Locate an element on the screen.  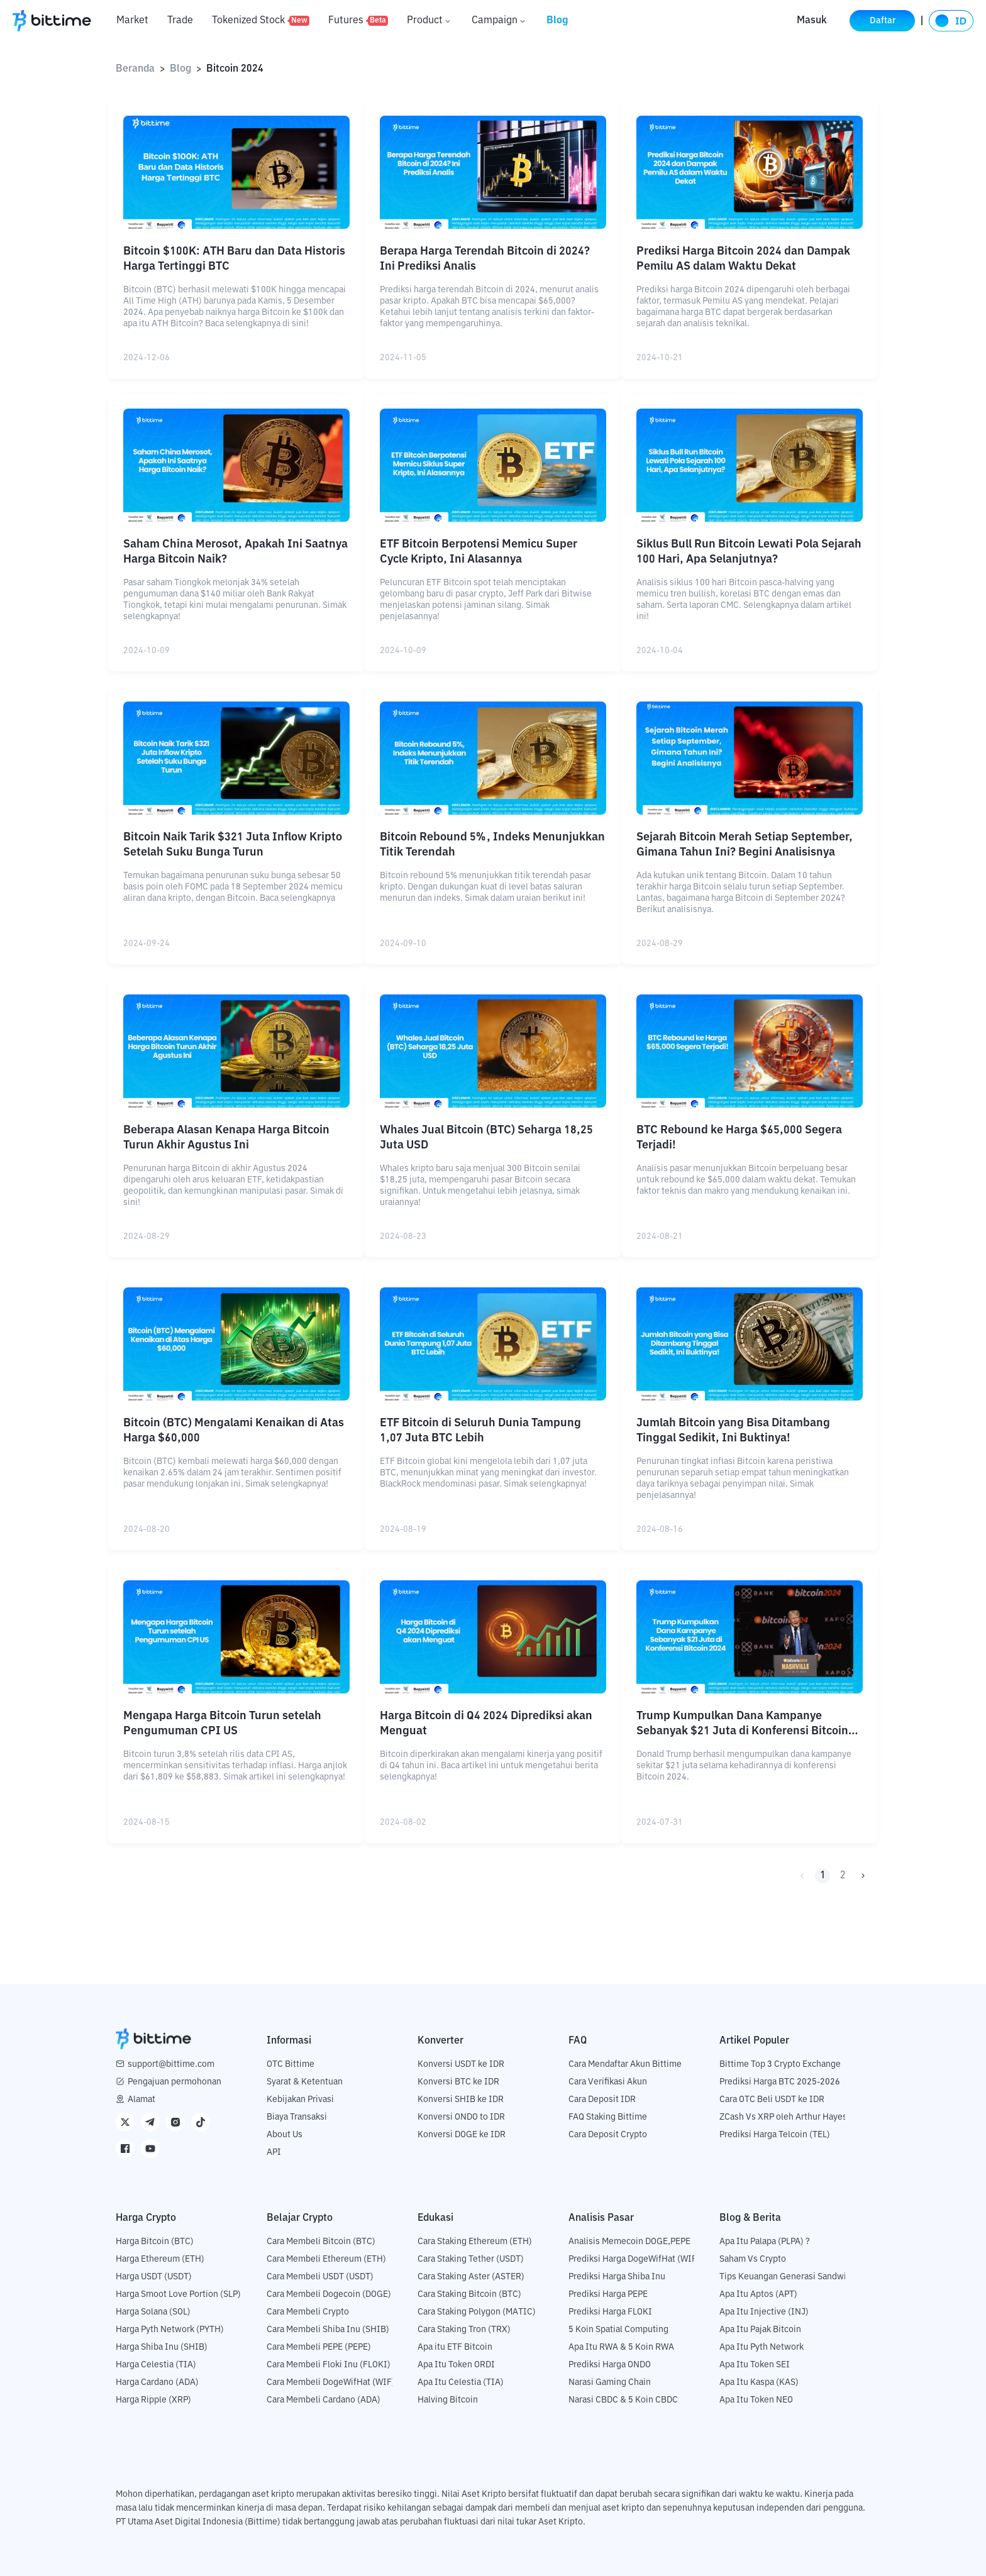
support@bittime.com is located at coordinates (171, 2064).